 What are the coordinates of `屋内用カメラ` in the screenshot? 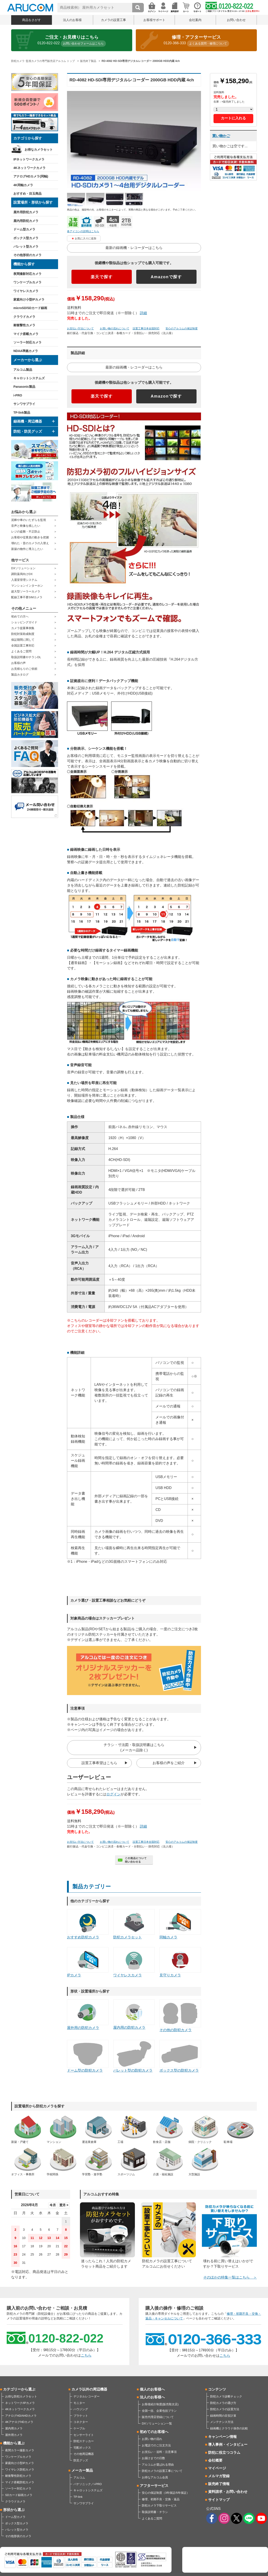 It's located at (14, 2428).